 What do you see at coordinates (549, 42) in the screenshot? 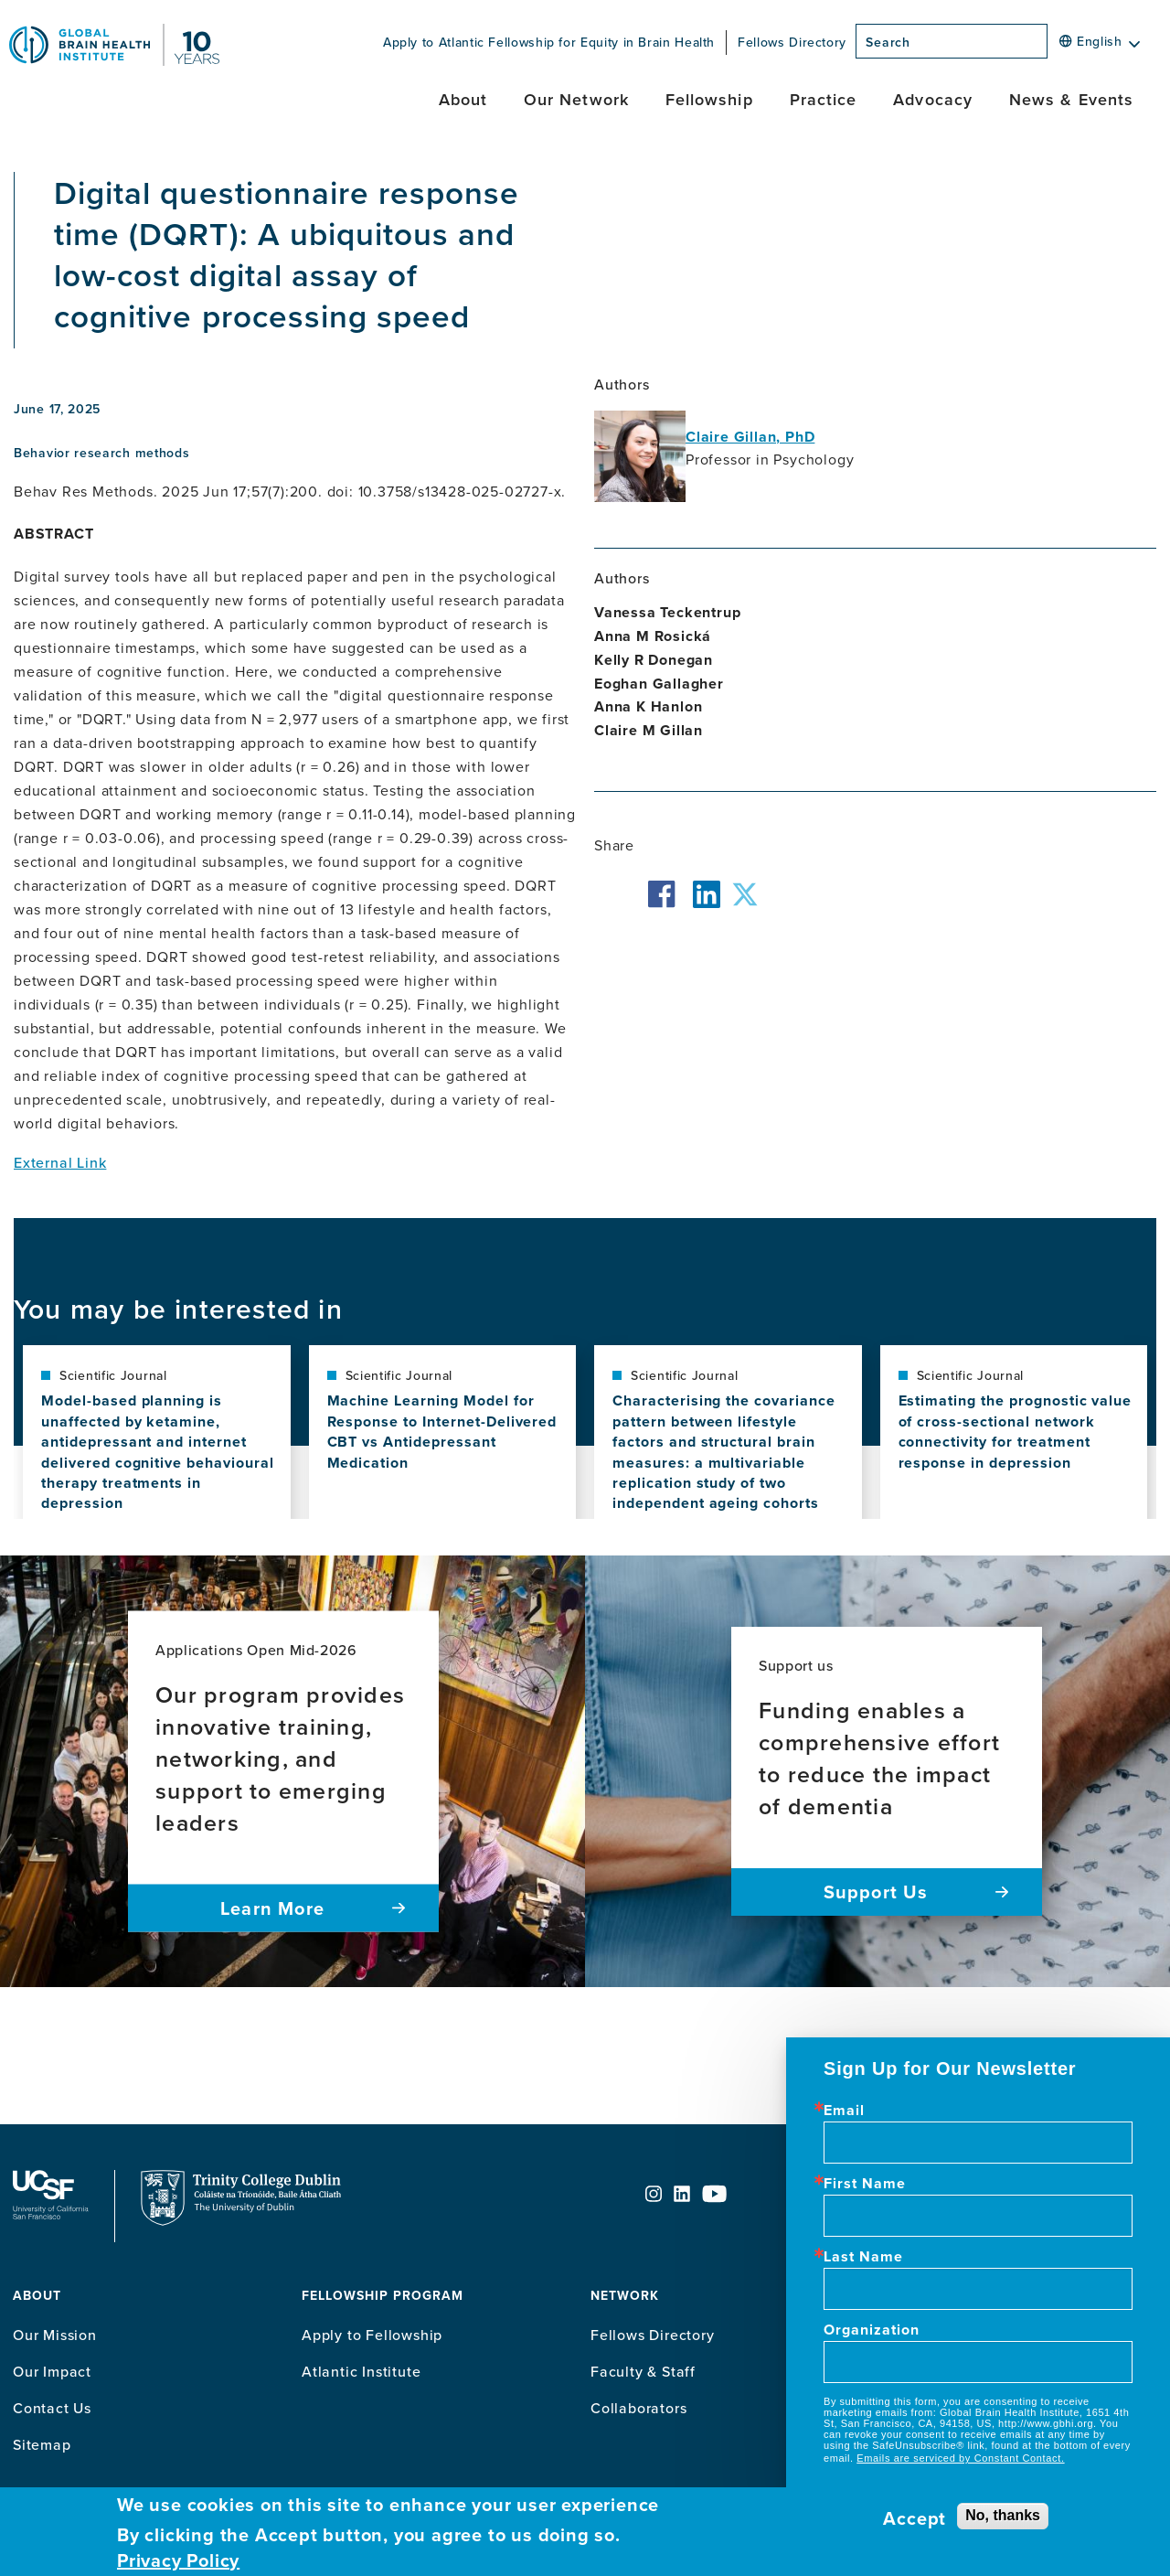
I see `Apply to Atlantic Fellowship for Equity in Brain Health` at bounding box center [549, 42].